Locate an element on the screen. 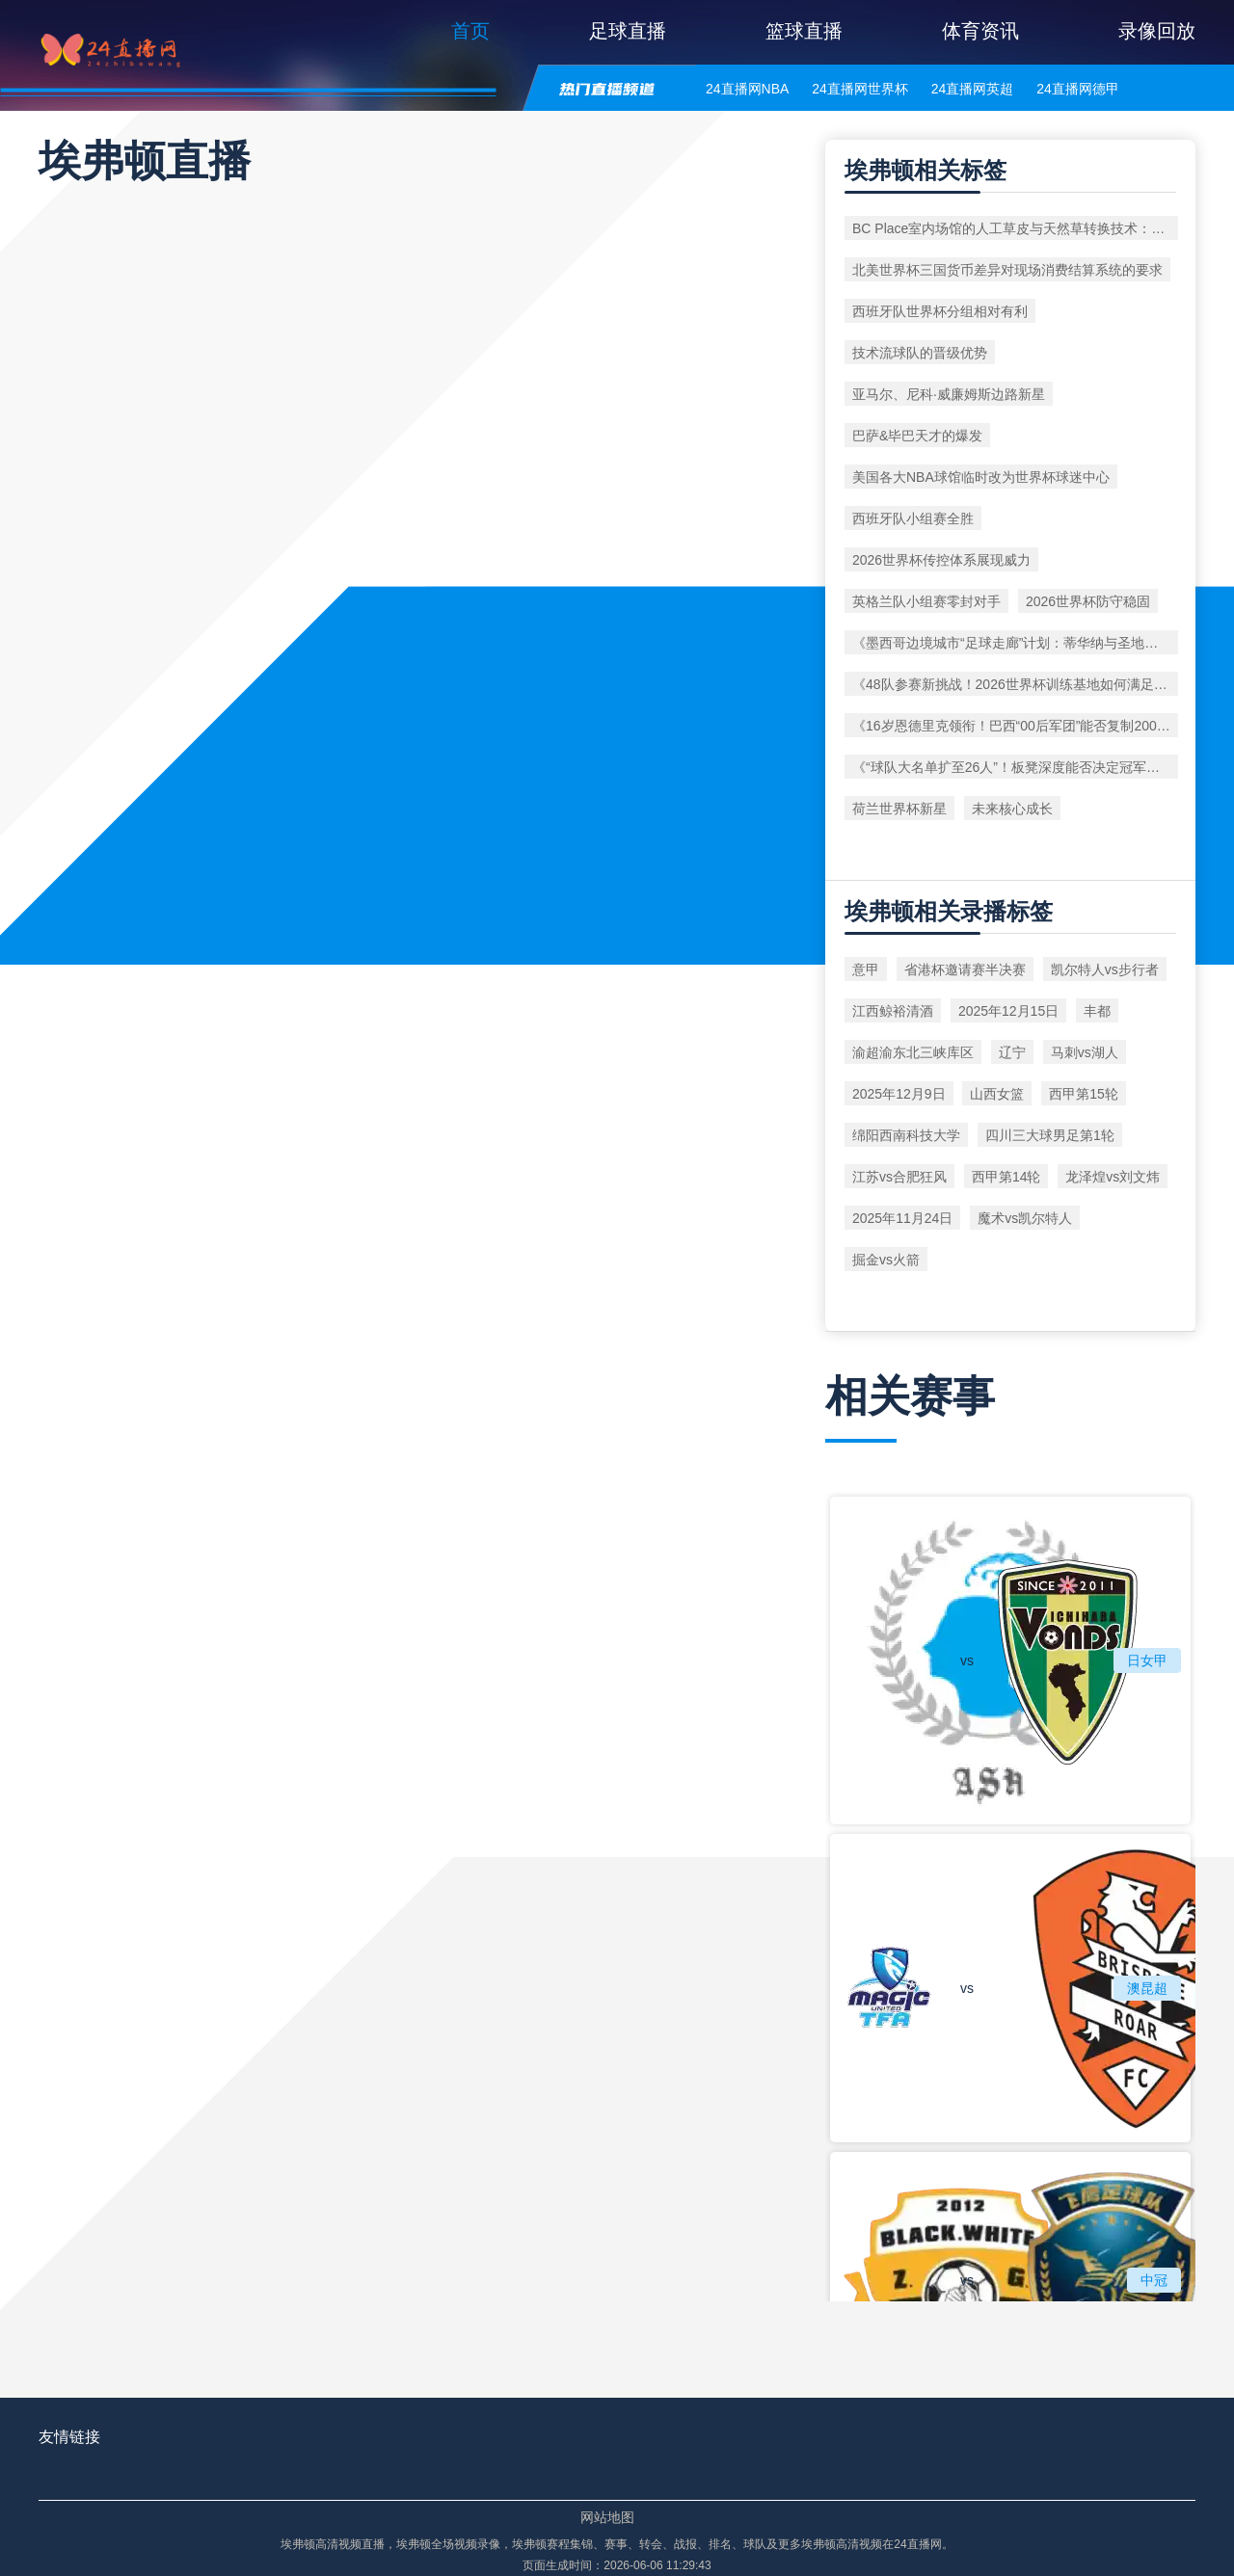 The height and width of the screenshot is (2576, 1234). 西班牙队世界杯分组相对有利 is located at coordinates (940, 311).